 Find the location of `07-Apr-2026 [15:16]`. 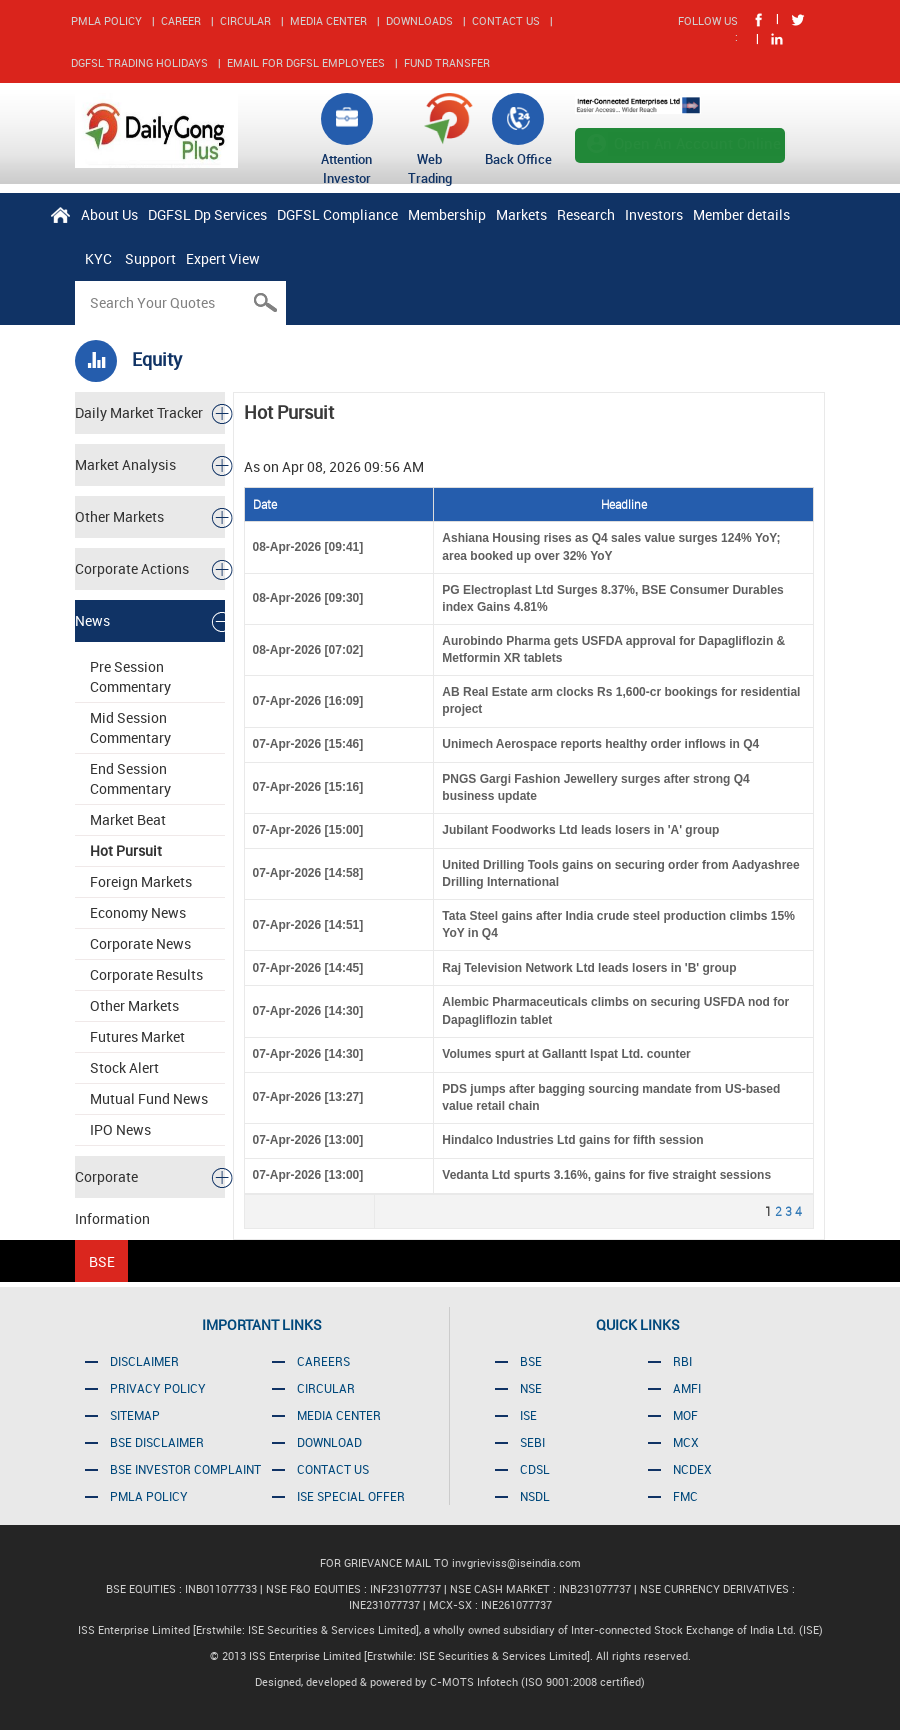

07-Apr-2026 [15:16] is located at coordinates (308, 787).